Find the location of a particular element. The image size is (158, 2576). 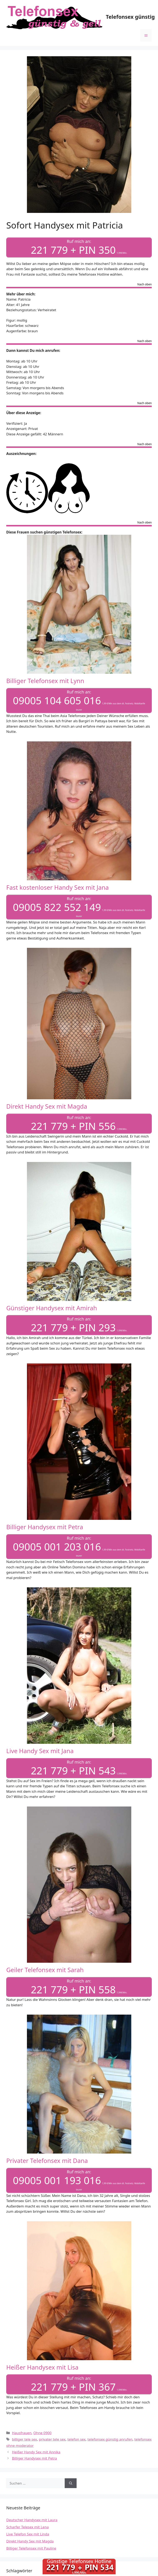

telefonsex günstig anrufen is located at coordinates (110, 2439).